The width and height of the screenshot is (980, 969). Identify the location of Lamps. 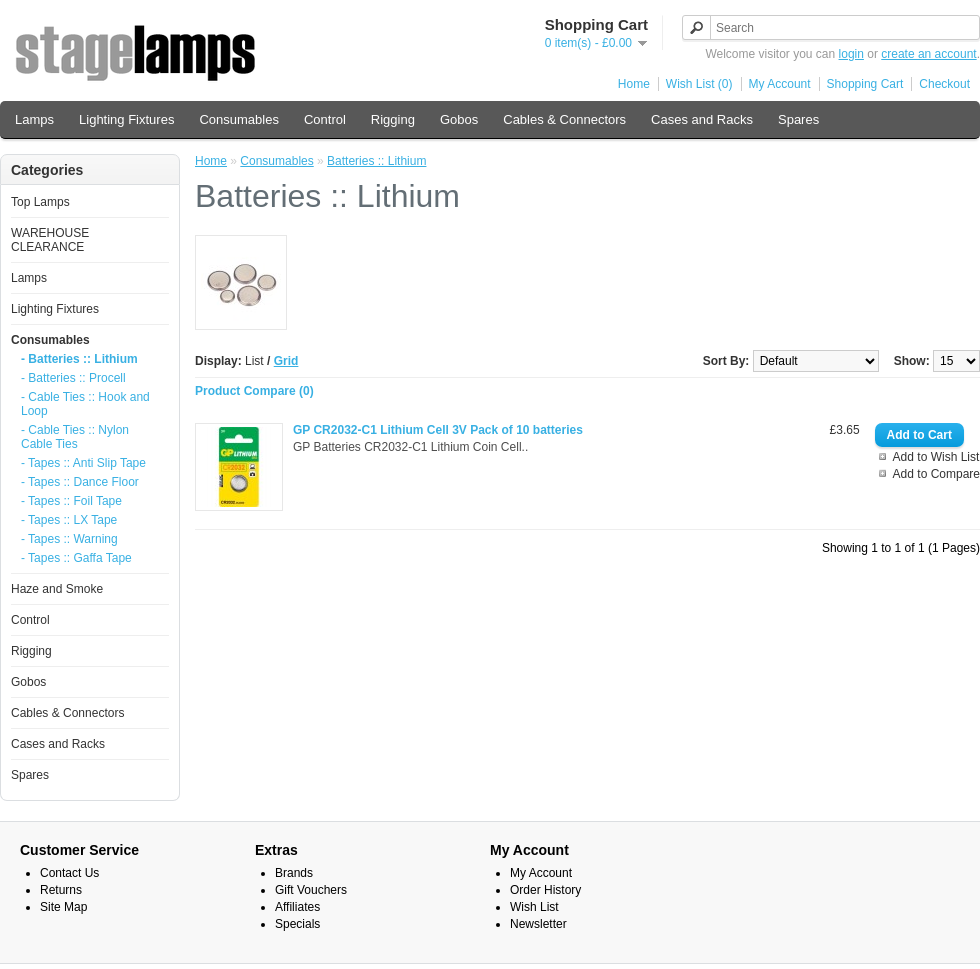
(34, 119).